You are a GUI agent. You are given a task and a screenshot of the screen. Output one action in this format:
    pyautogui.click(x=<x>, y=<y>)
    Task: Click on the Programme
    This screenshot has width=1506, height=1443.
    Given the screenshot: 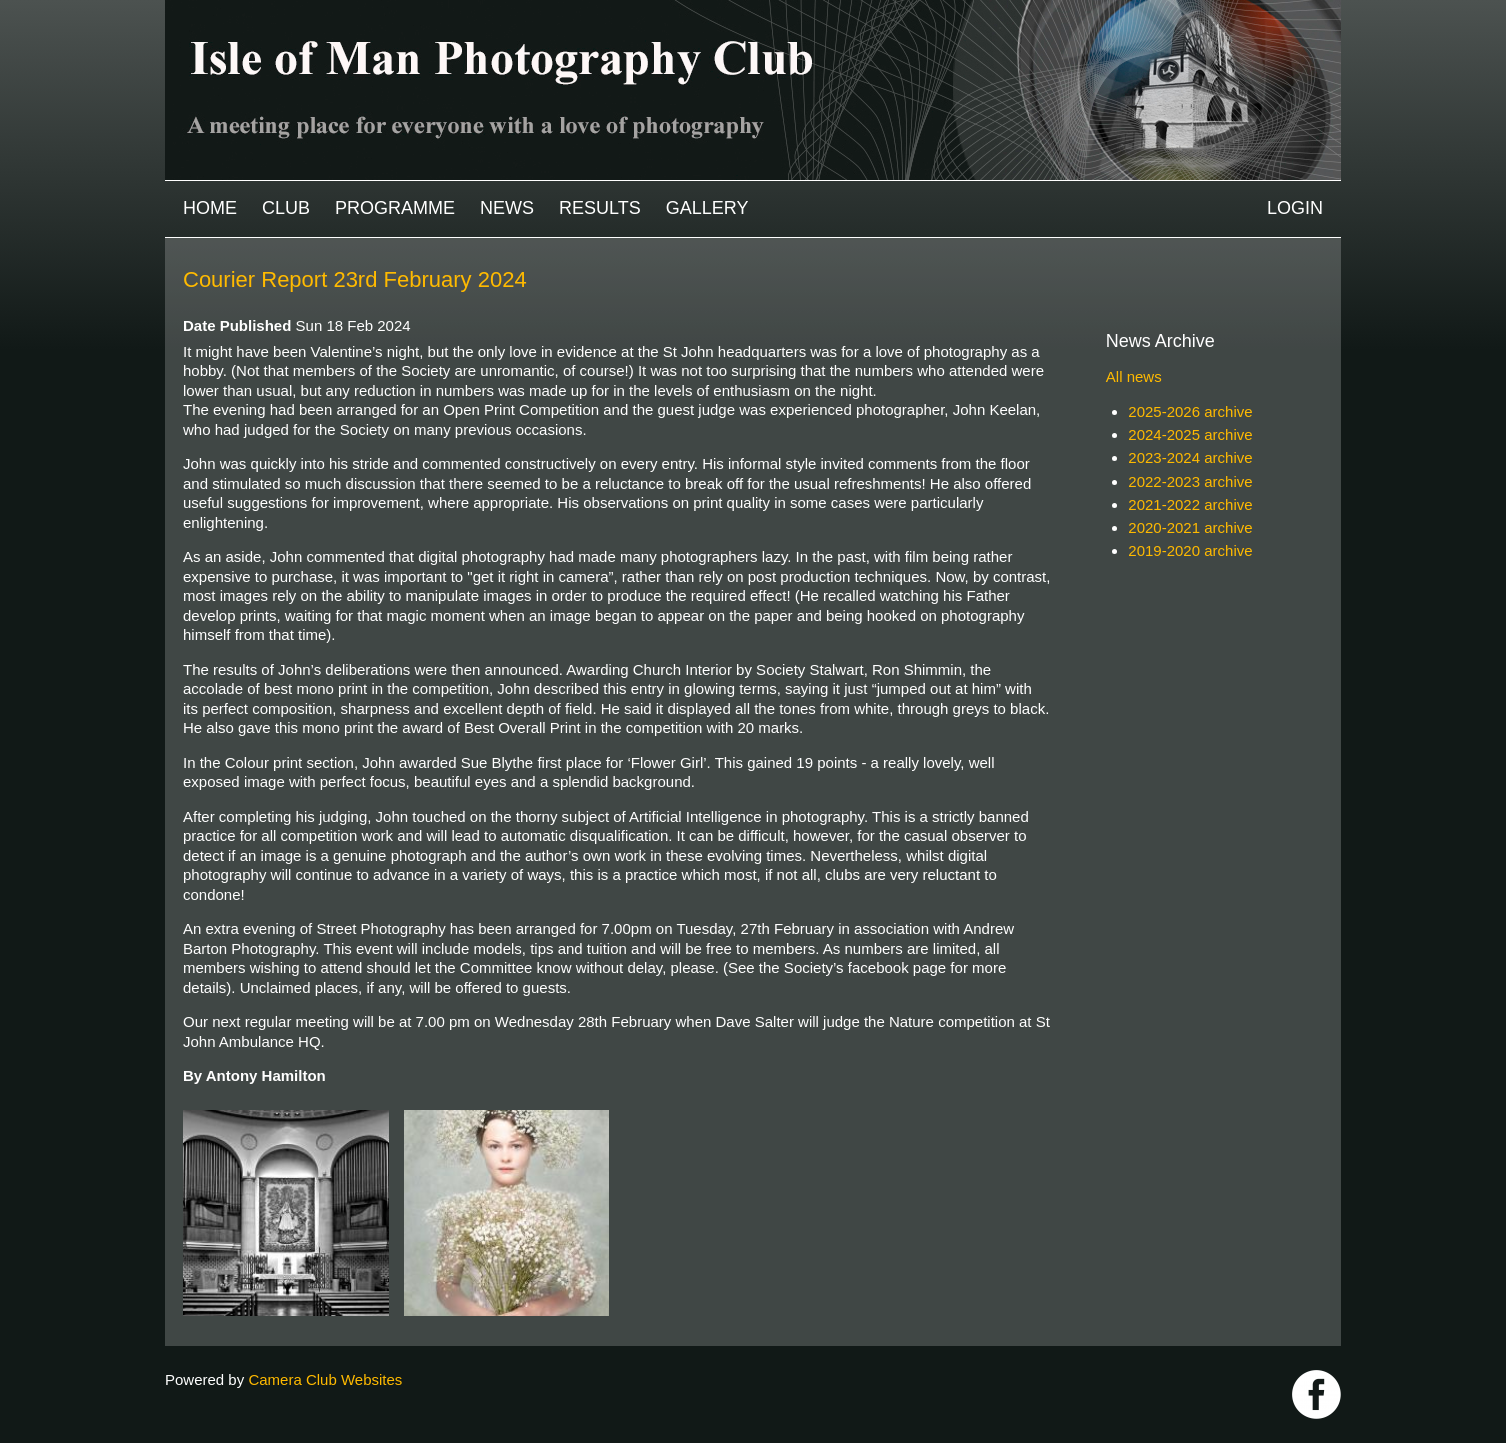 What is the action you would take?
    pyautogui.click(x=395, y=208)
    